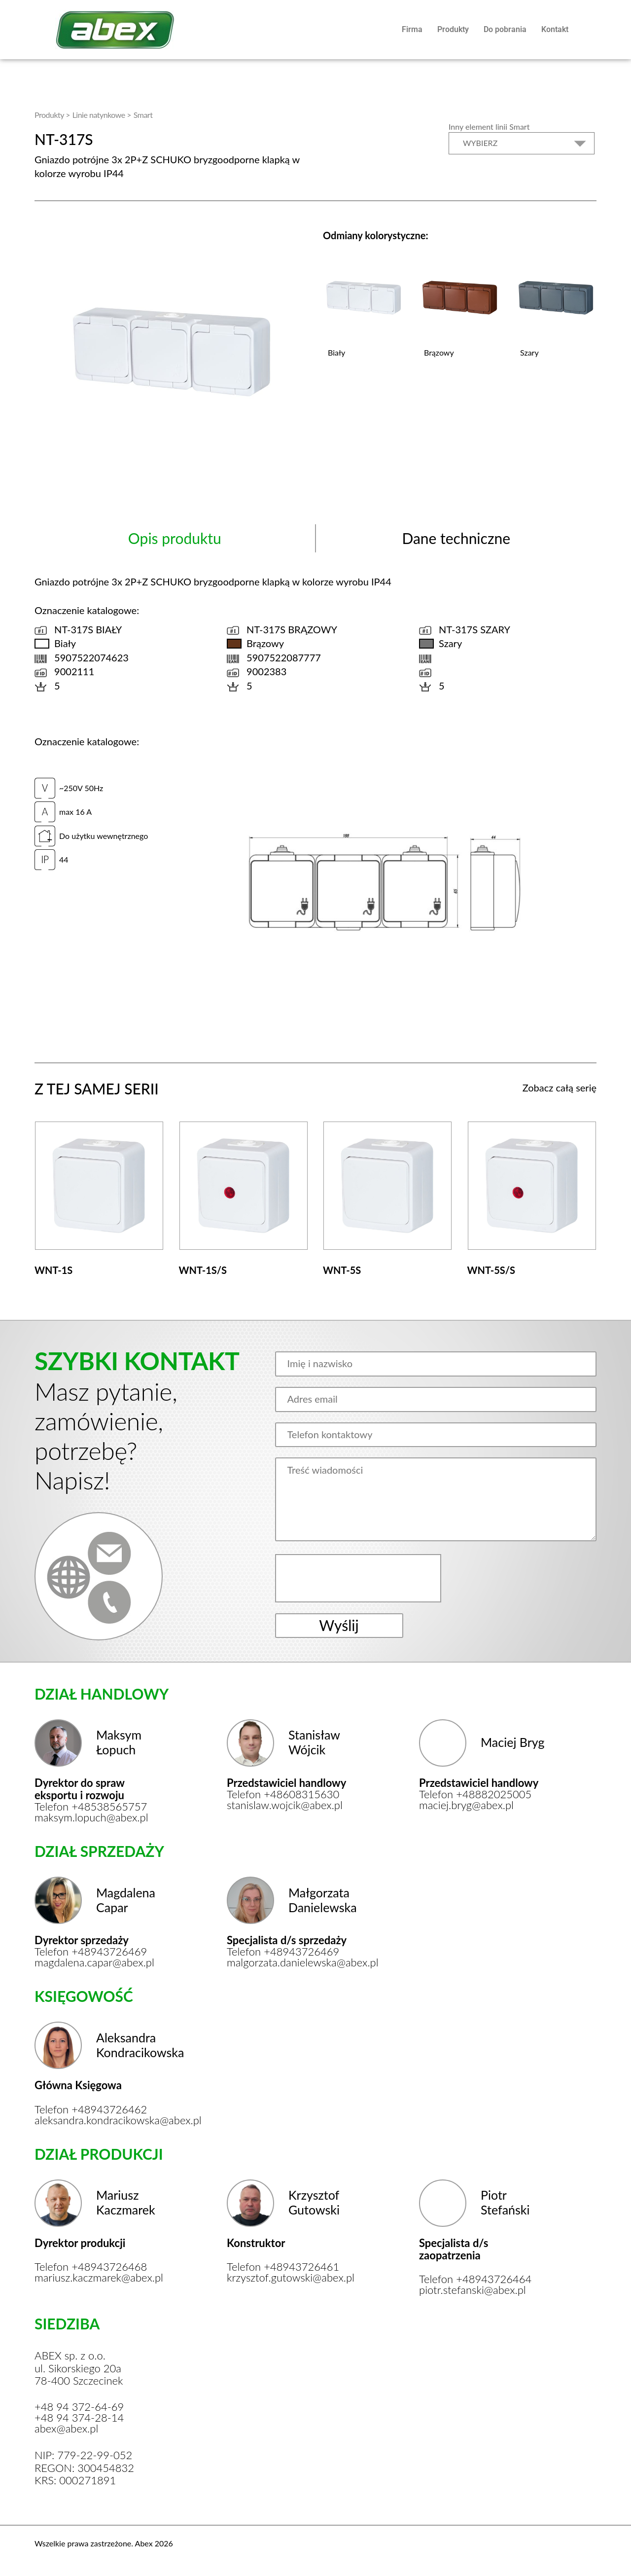 This screenshot has height=2576, width=631. What do you see at coordinates (475, 2279) in the screenshot?
I see `Telefon +48943726464` at bounding box center [475, 2279].